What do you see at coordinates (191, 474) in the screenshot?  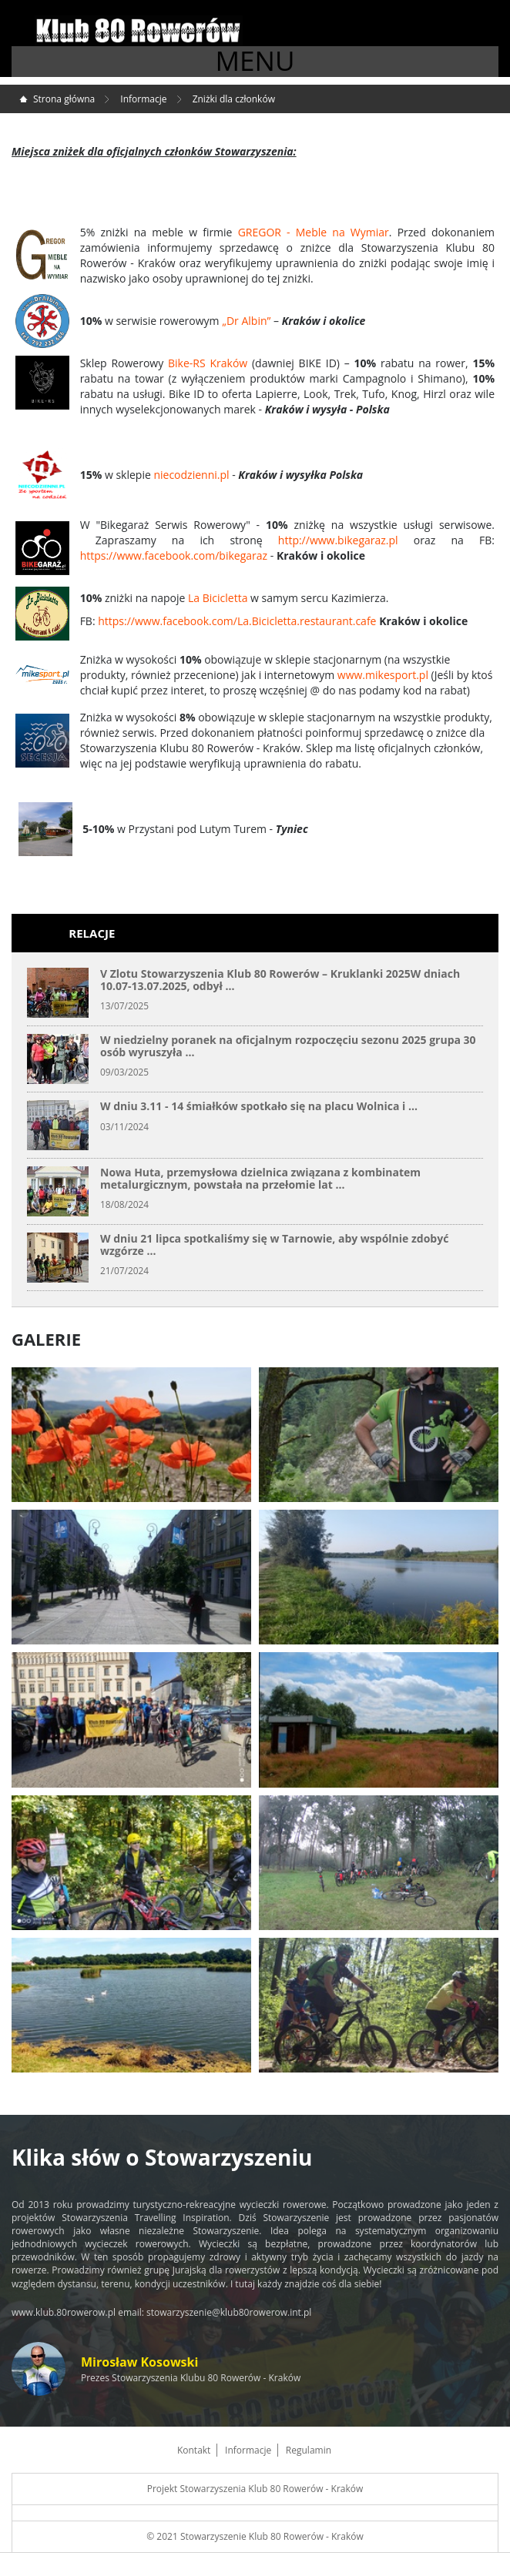 I see `niecodzienni.pl` at bounding box center [191, 474].